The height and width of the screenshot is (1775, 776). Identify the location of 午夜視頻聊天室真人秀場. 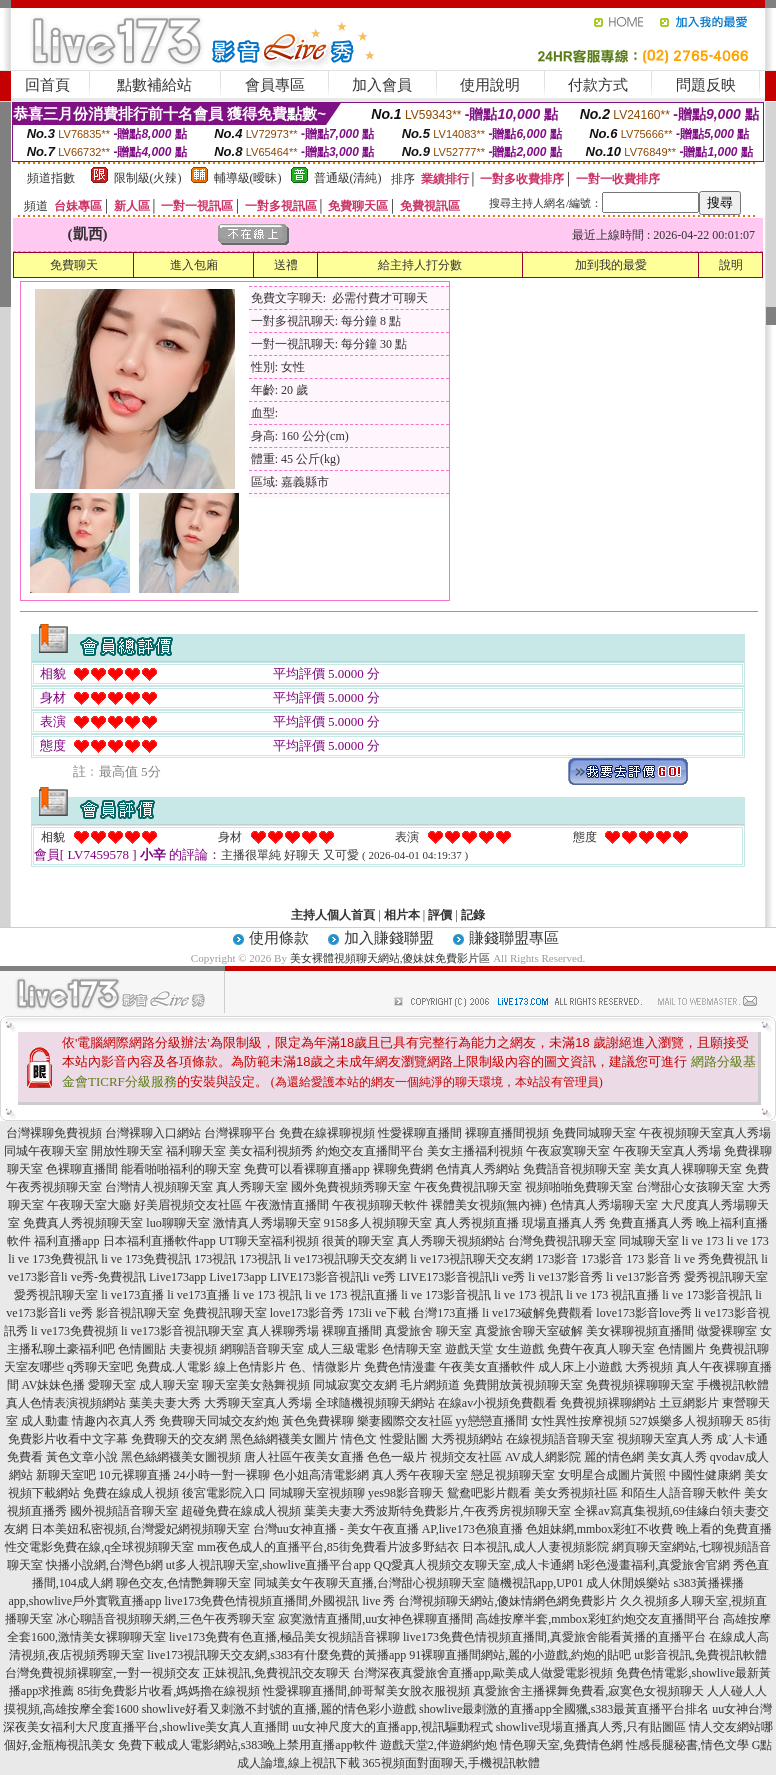
(705, 1133).